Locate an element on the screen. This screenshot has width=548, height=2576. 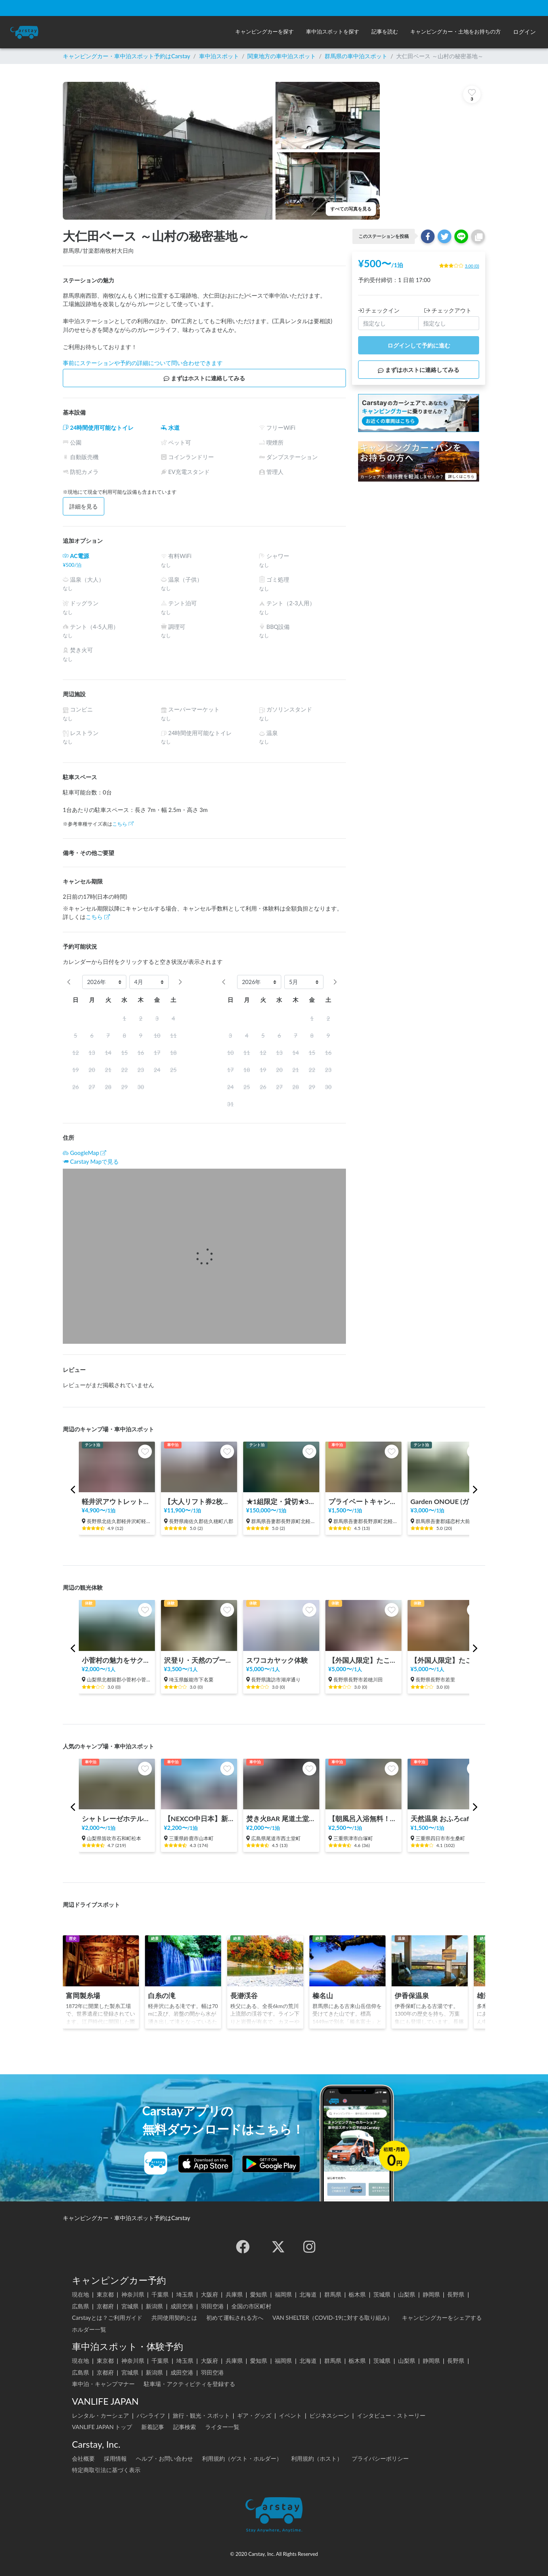
Carstayとは？ご利用ガイド is located at coordinates (107, 2317).